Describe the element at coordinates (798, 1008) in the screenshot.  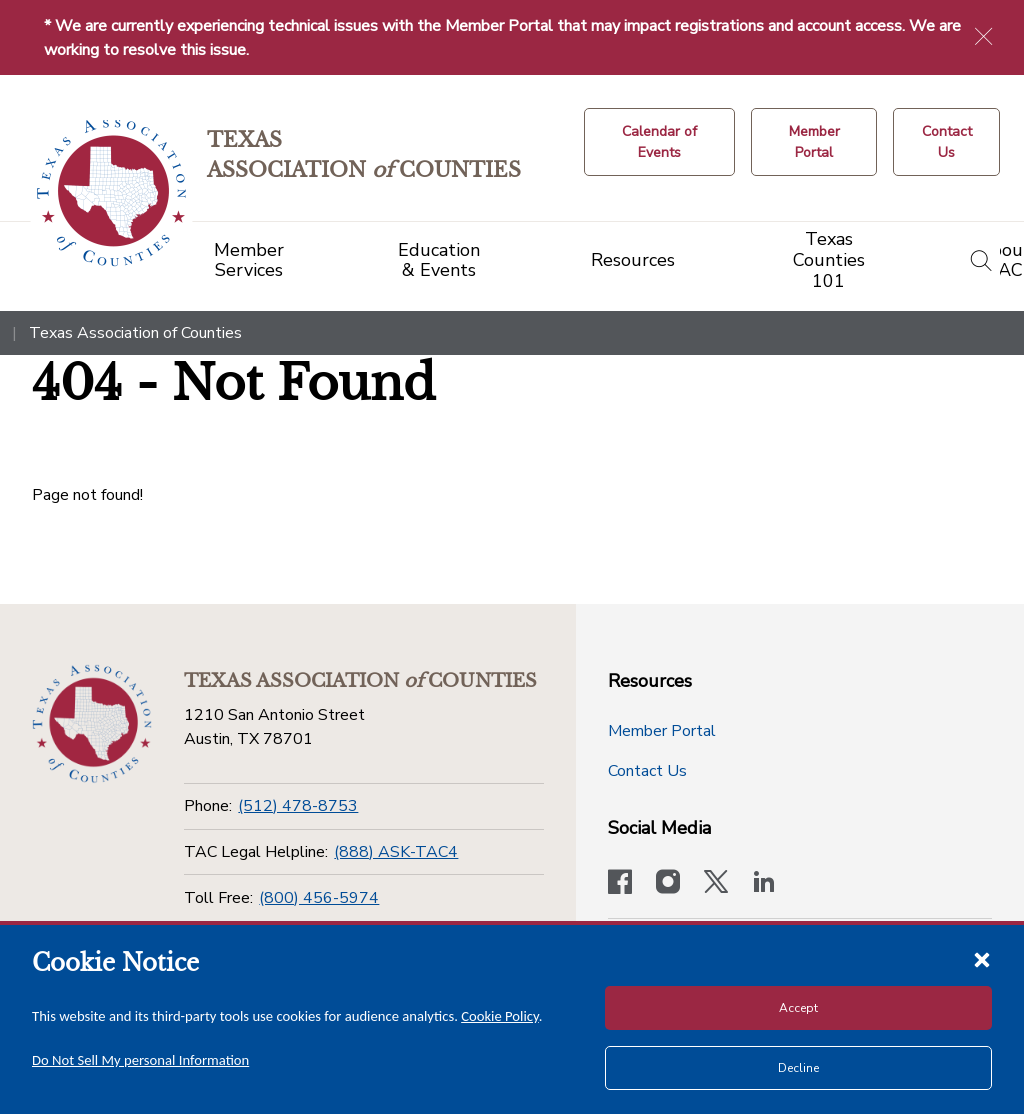
I see `Accept` at that location.